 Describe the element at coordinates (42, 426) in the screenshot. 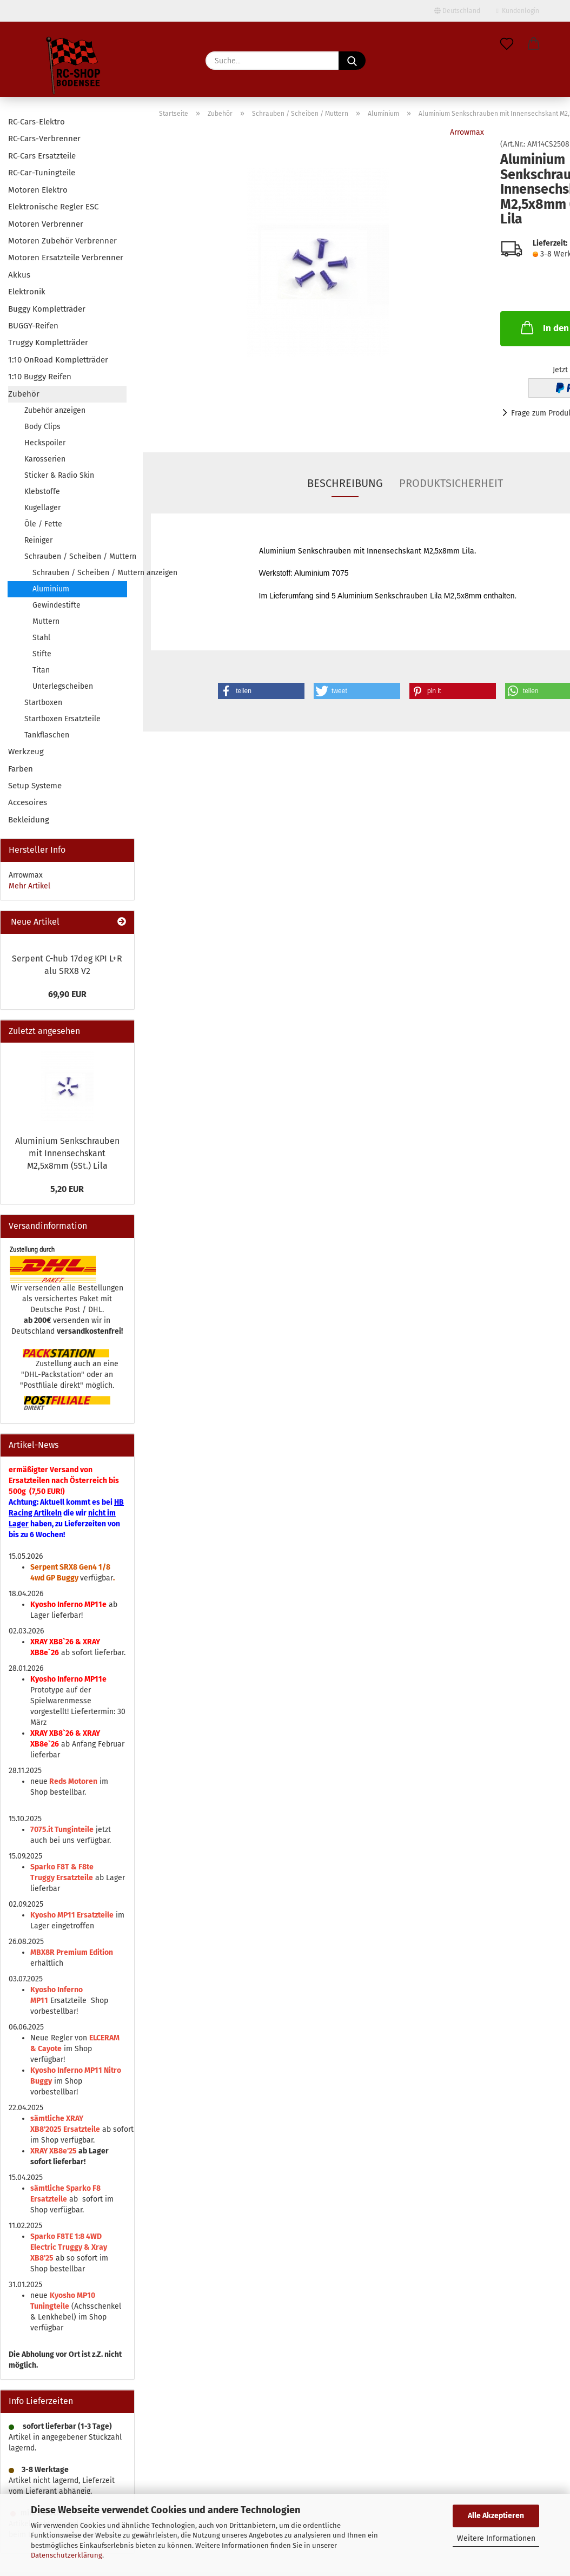

I see `Body Clips` at that location.